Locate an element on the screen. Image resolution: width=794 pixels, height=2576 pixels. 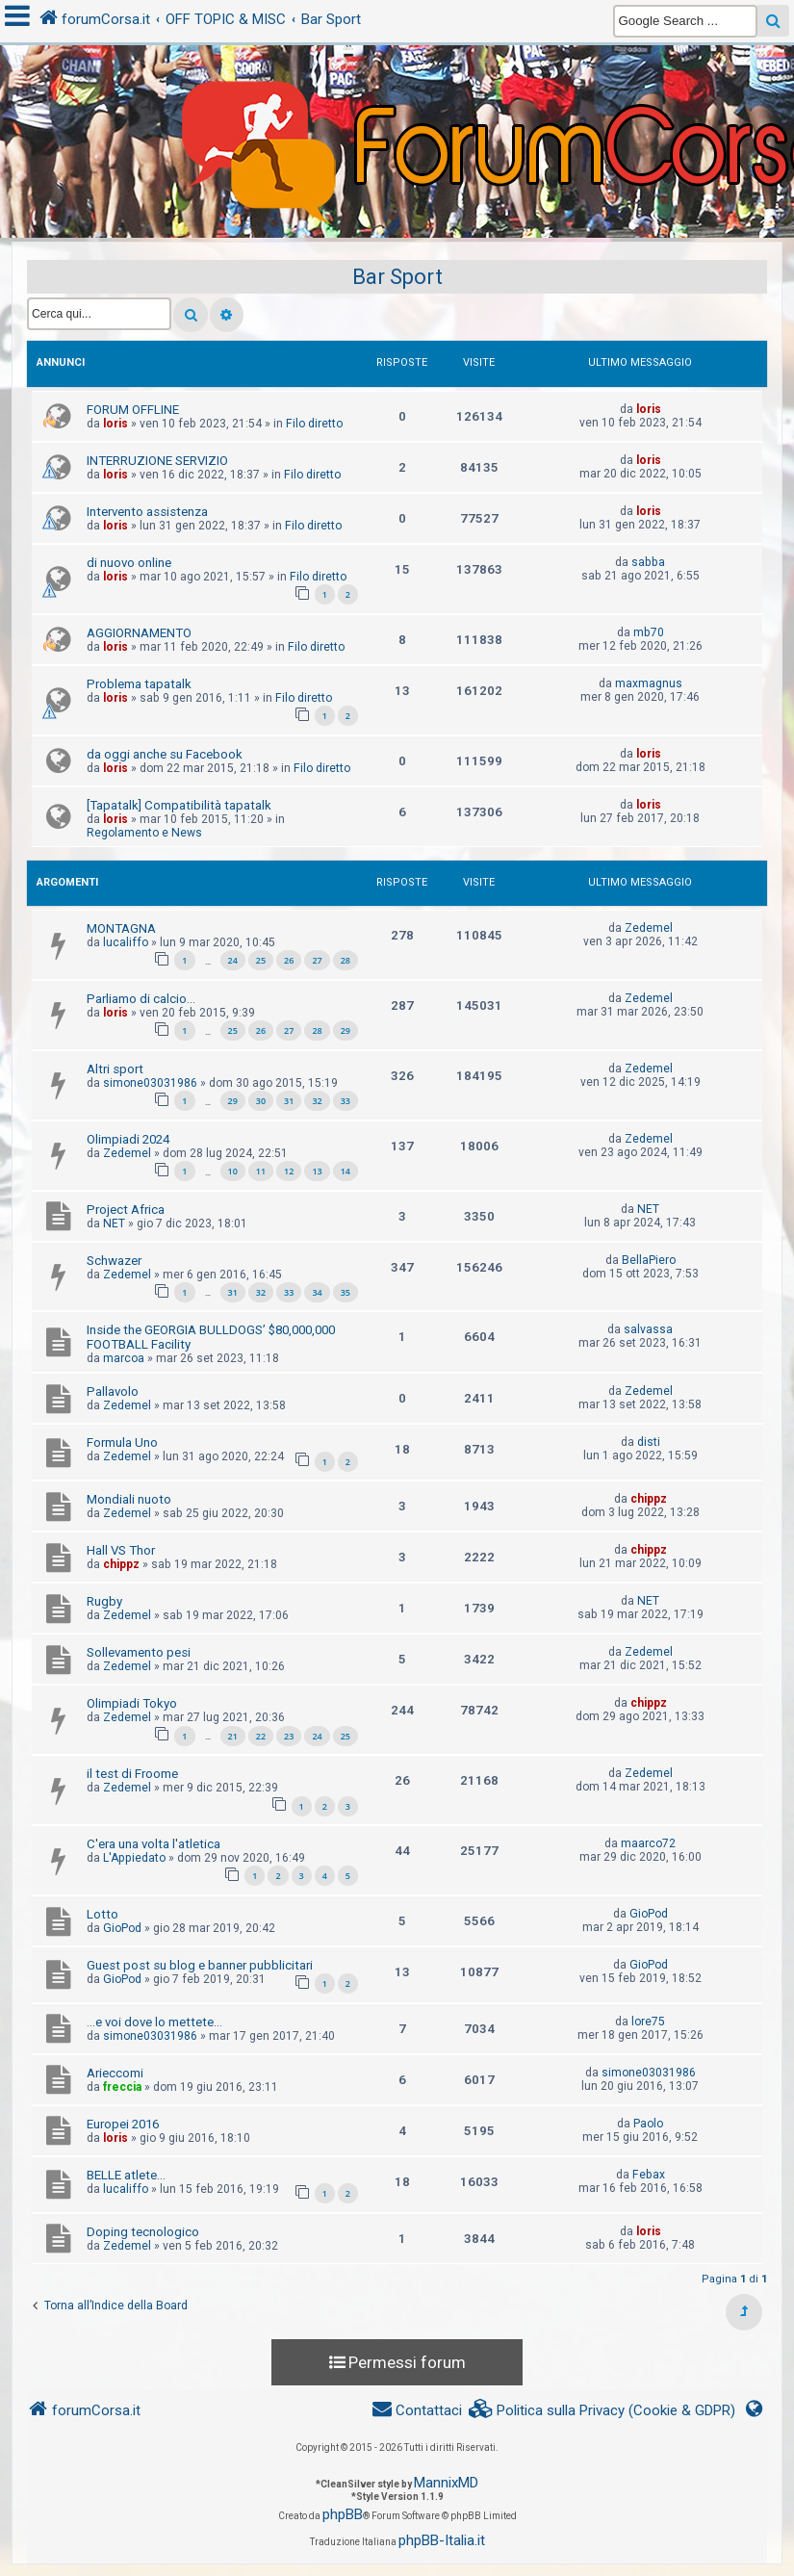
Filo diretto is located at coordinates (314, 423).